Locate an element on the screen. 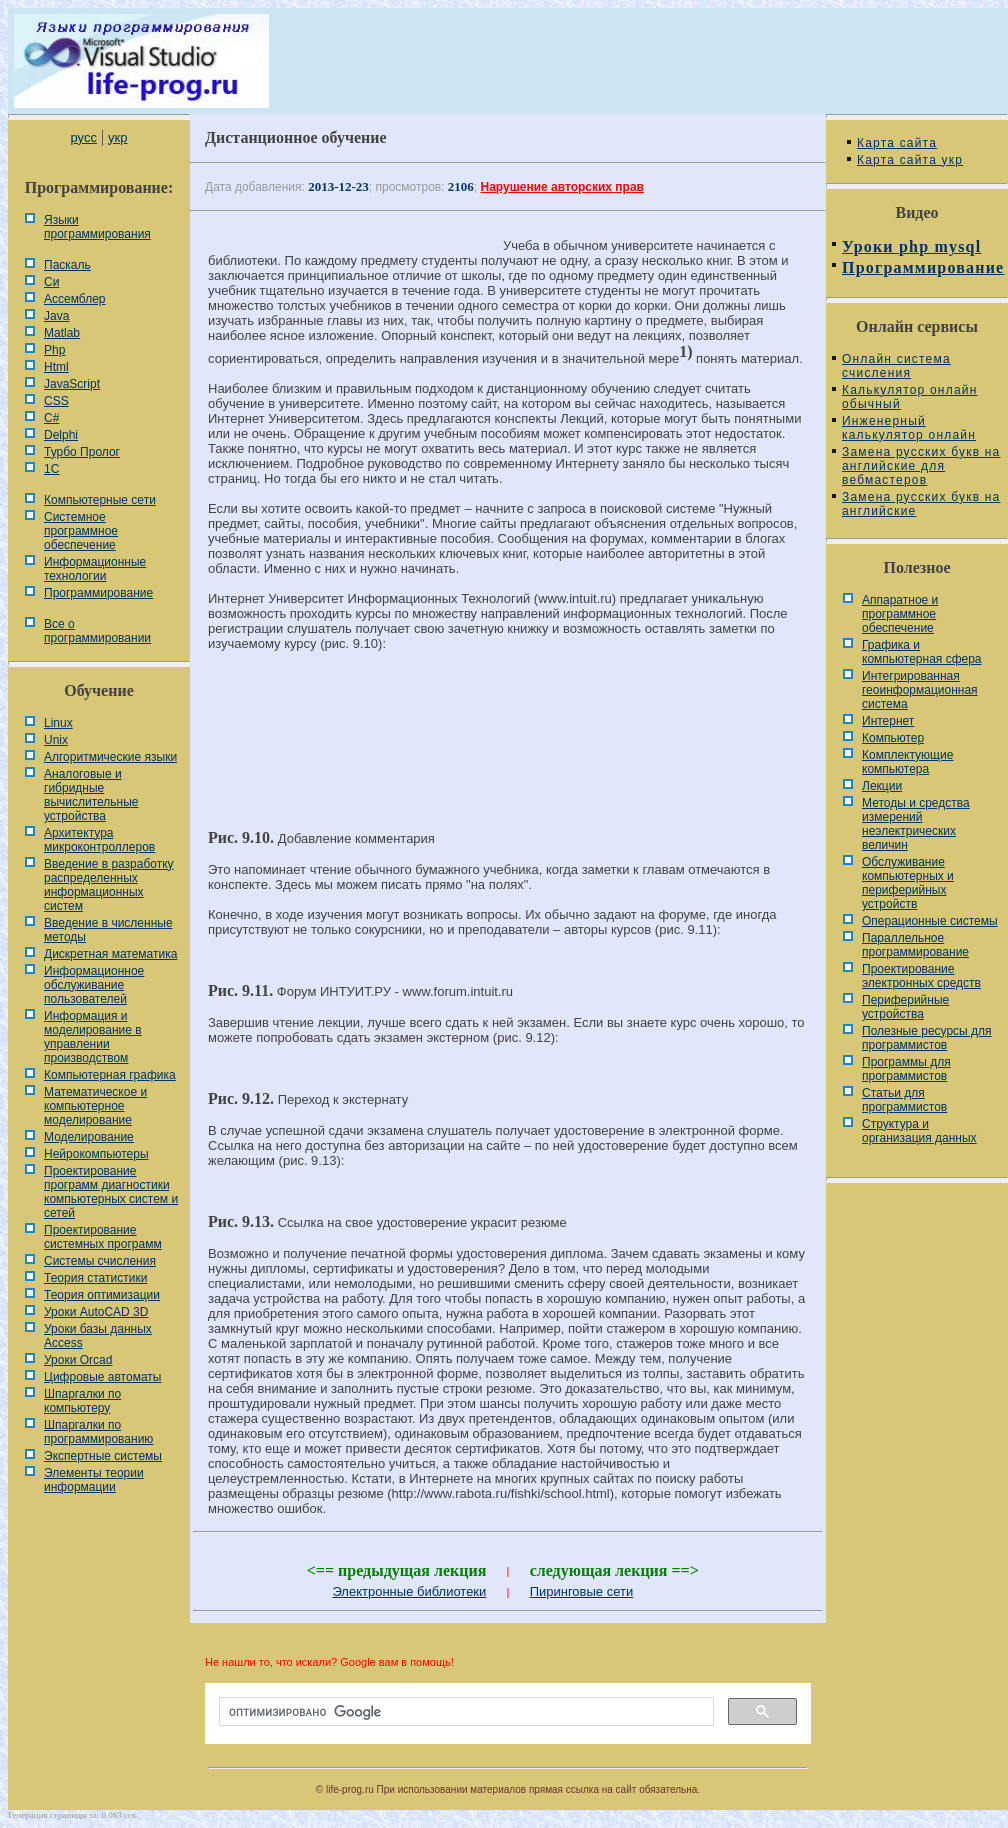 The width and height of the screenshot is (1008, 1828). Обслуживание компьютерных и периферийных устройств is located at coordinates (908, 883).